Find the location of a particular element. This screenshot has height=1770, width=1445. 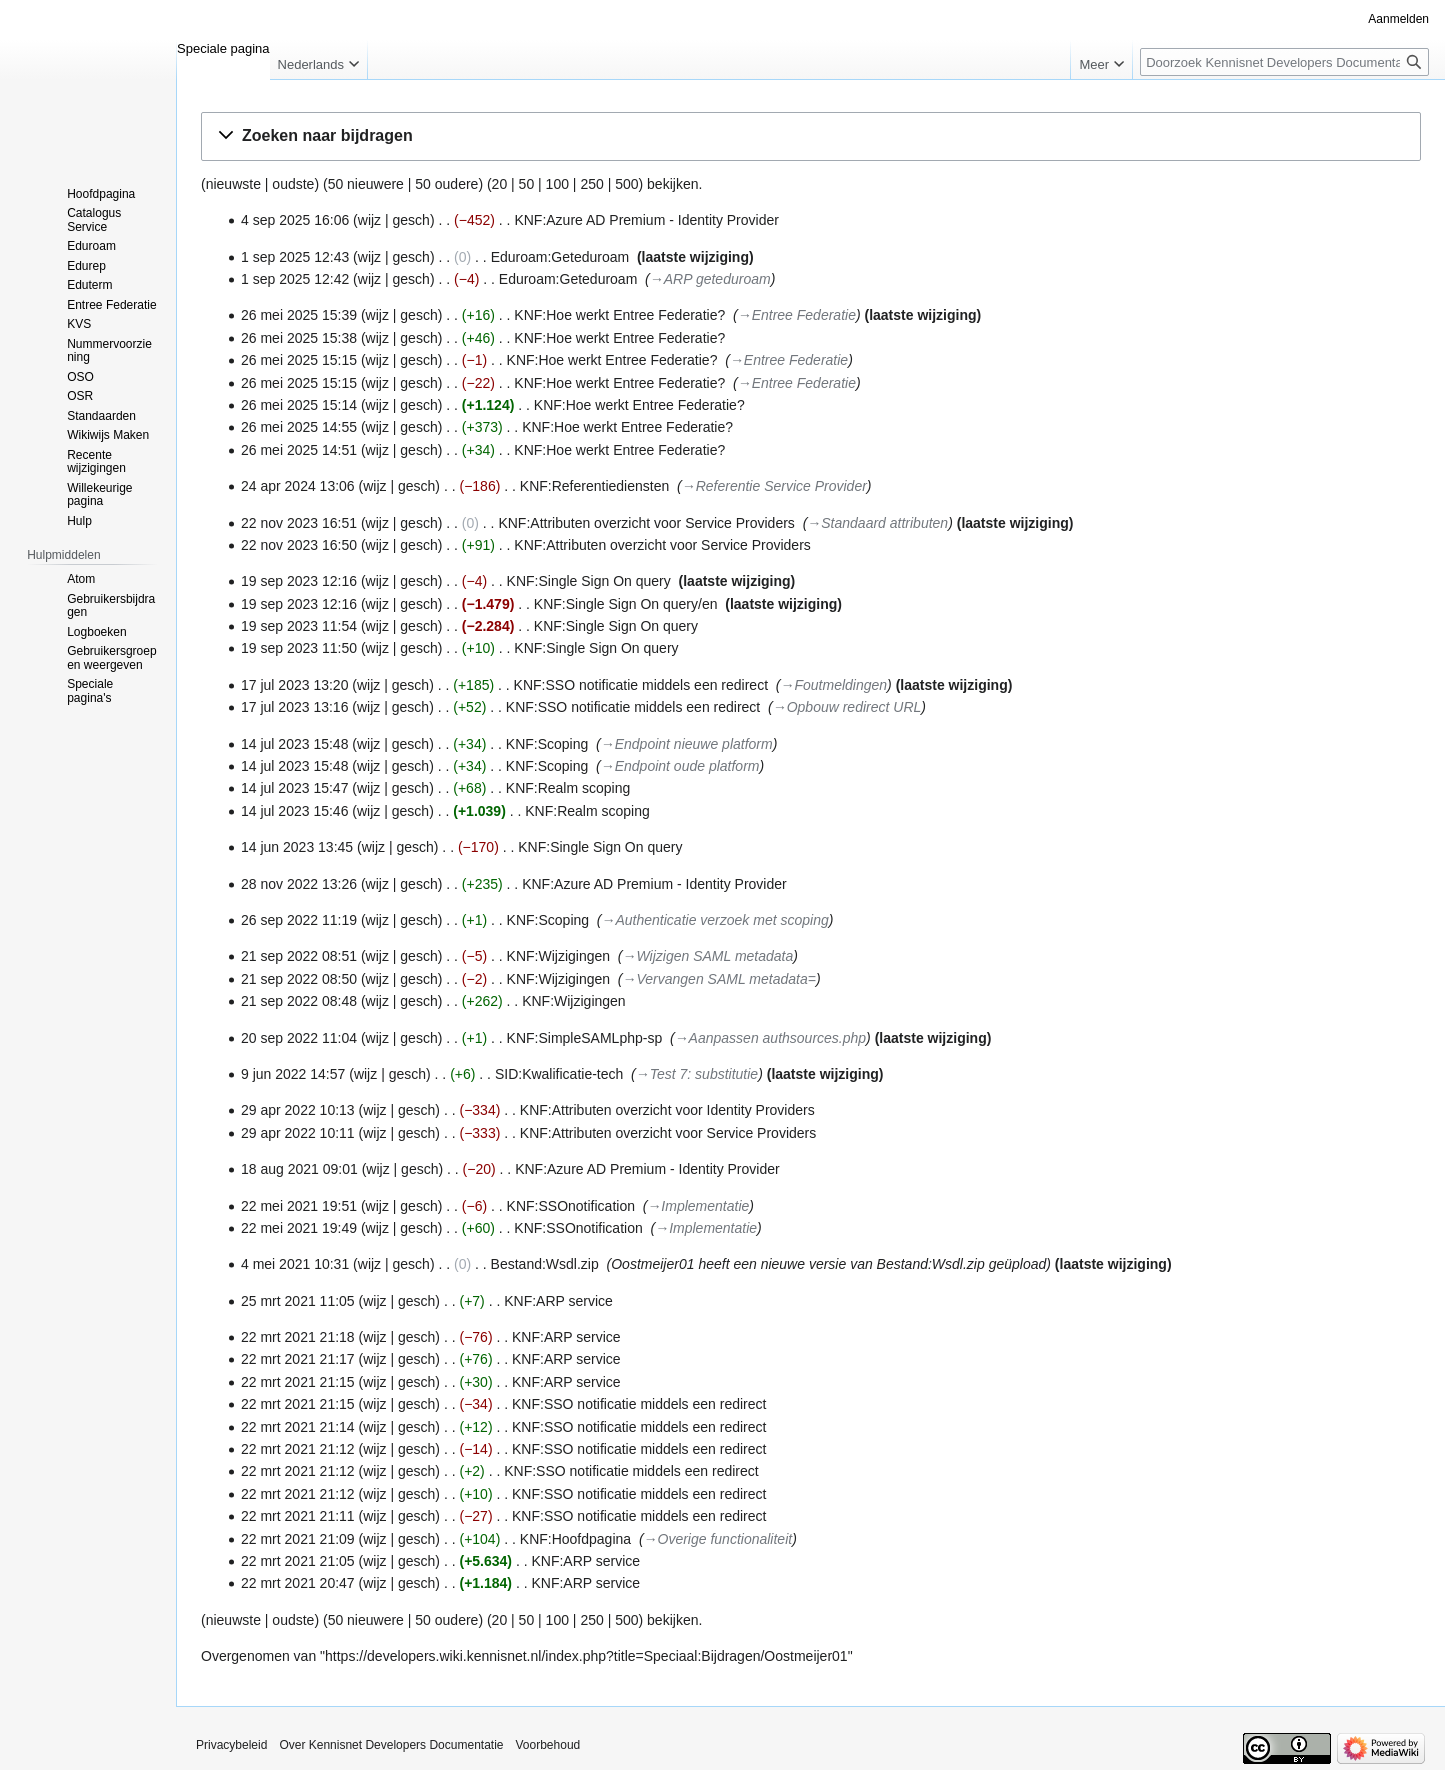

21 sep 2022 08:48 is located at coordinates (299, 1001).